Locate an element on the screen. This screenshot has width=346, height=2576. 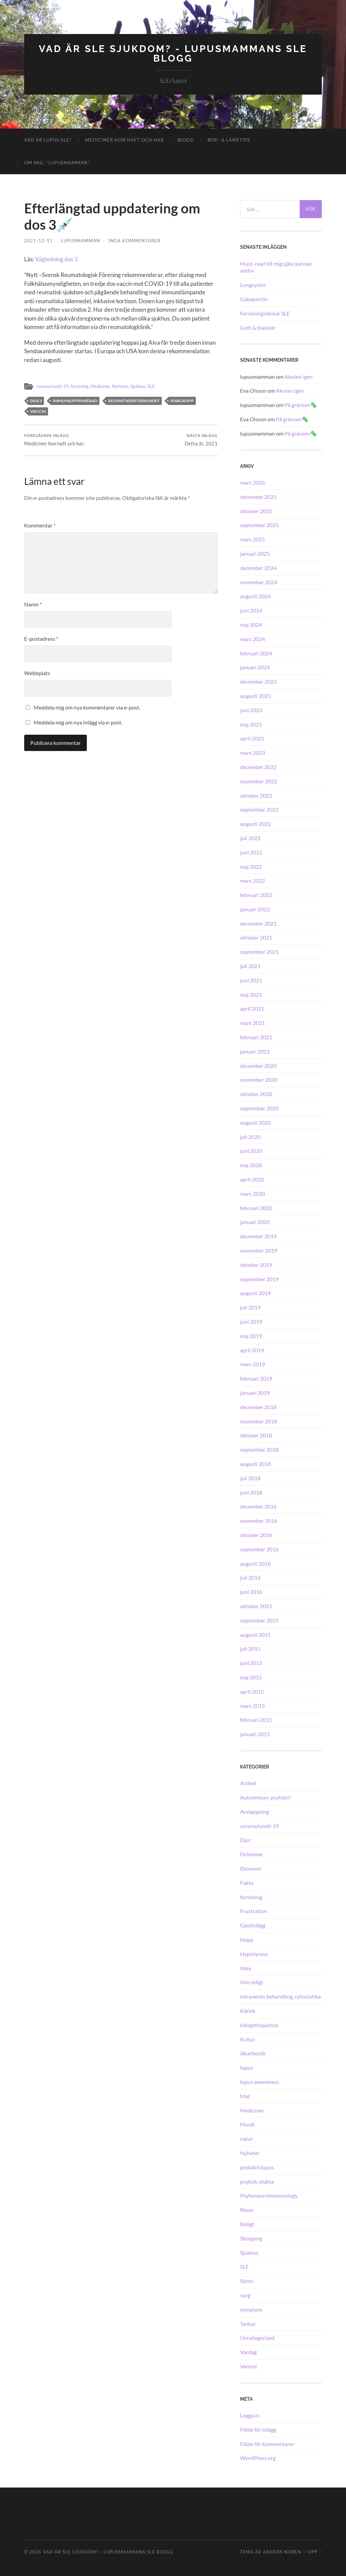
lupusmamman is located at coordinates (80, 240).